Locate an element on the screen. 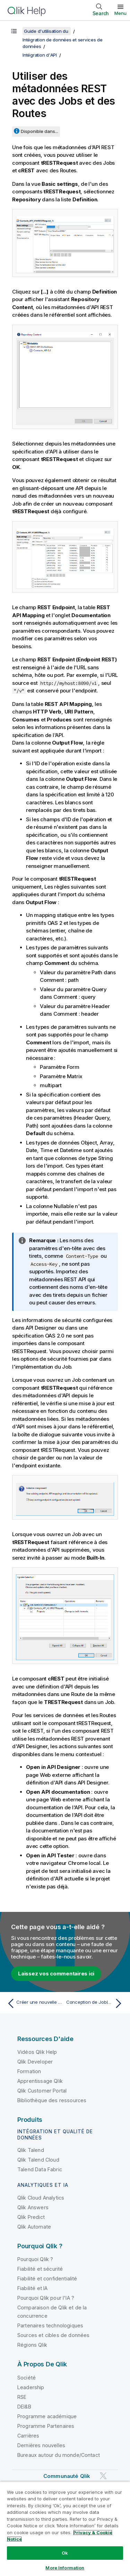 The width and height of the screenshot is (130, 2576). Pourquoi Qlik ? is located at coordinates (35, 2259).